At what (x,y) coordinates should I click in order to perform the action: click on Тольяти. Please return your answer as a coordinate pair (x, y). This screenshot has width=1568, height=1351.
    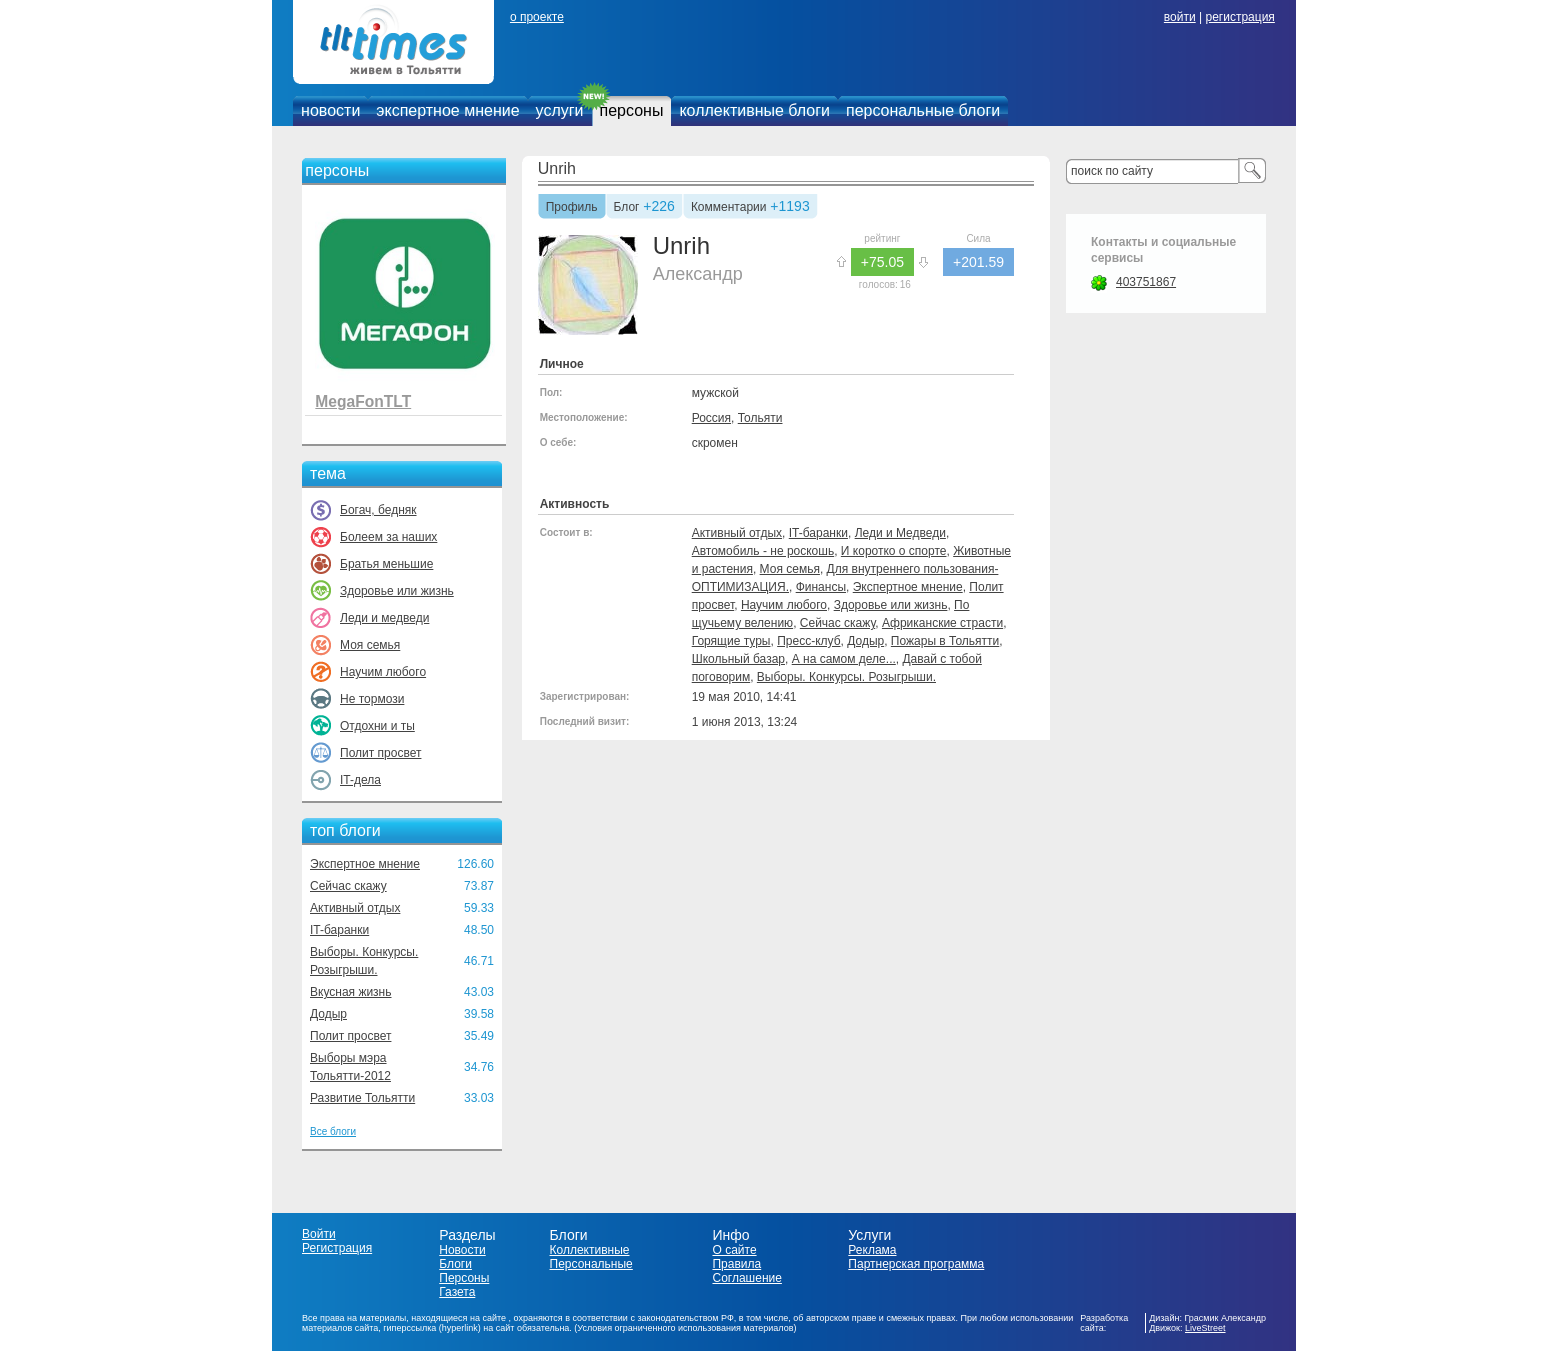
    Looking at the image, I should click on (760, 418).